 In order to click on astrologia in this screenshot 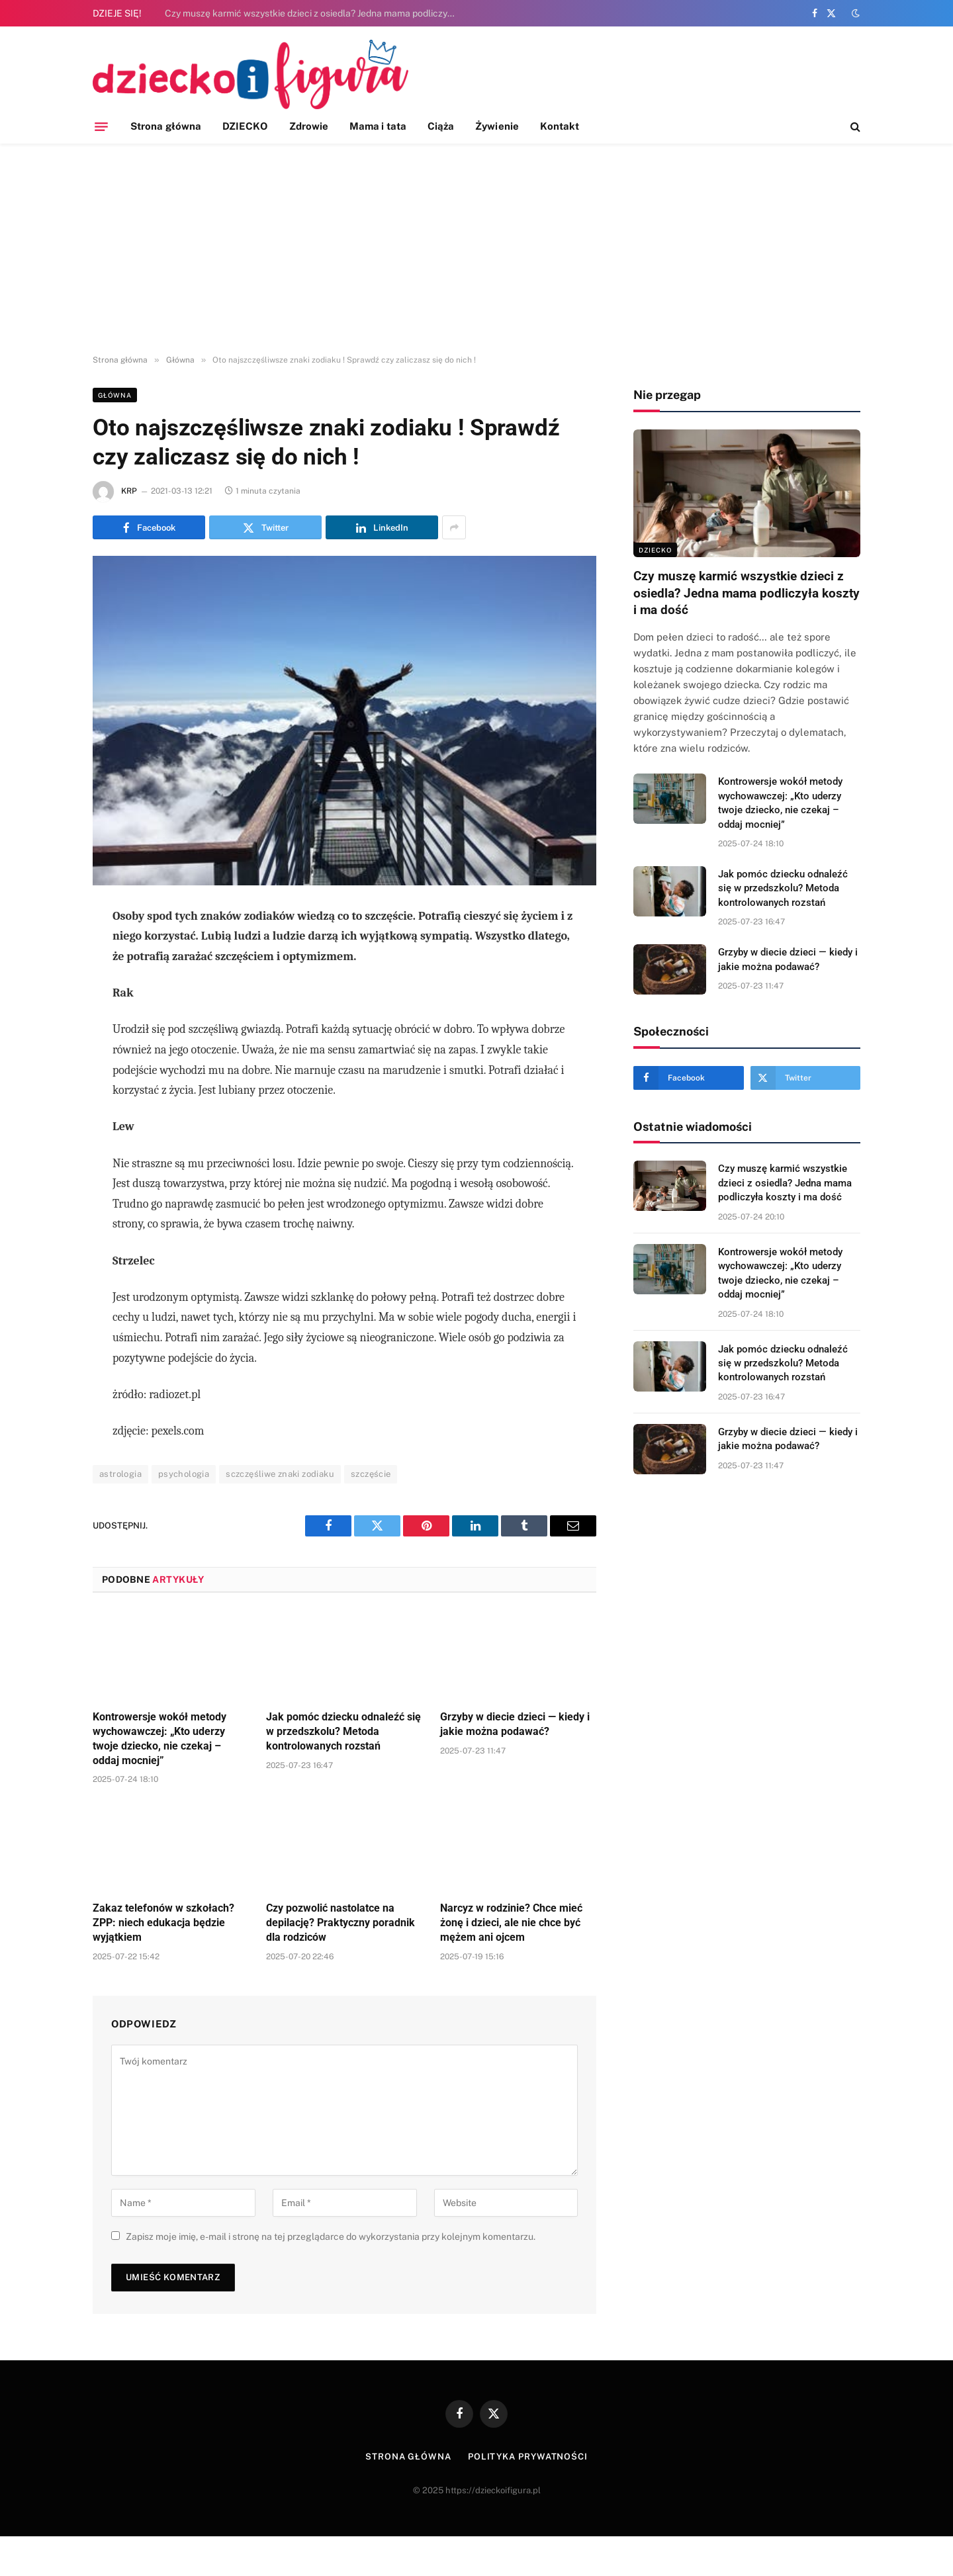, I will do `click(120, 1474)`.